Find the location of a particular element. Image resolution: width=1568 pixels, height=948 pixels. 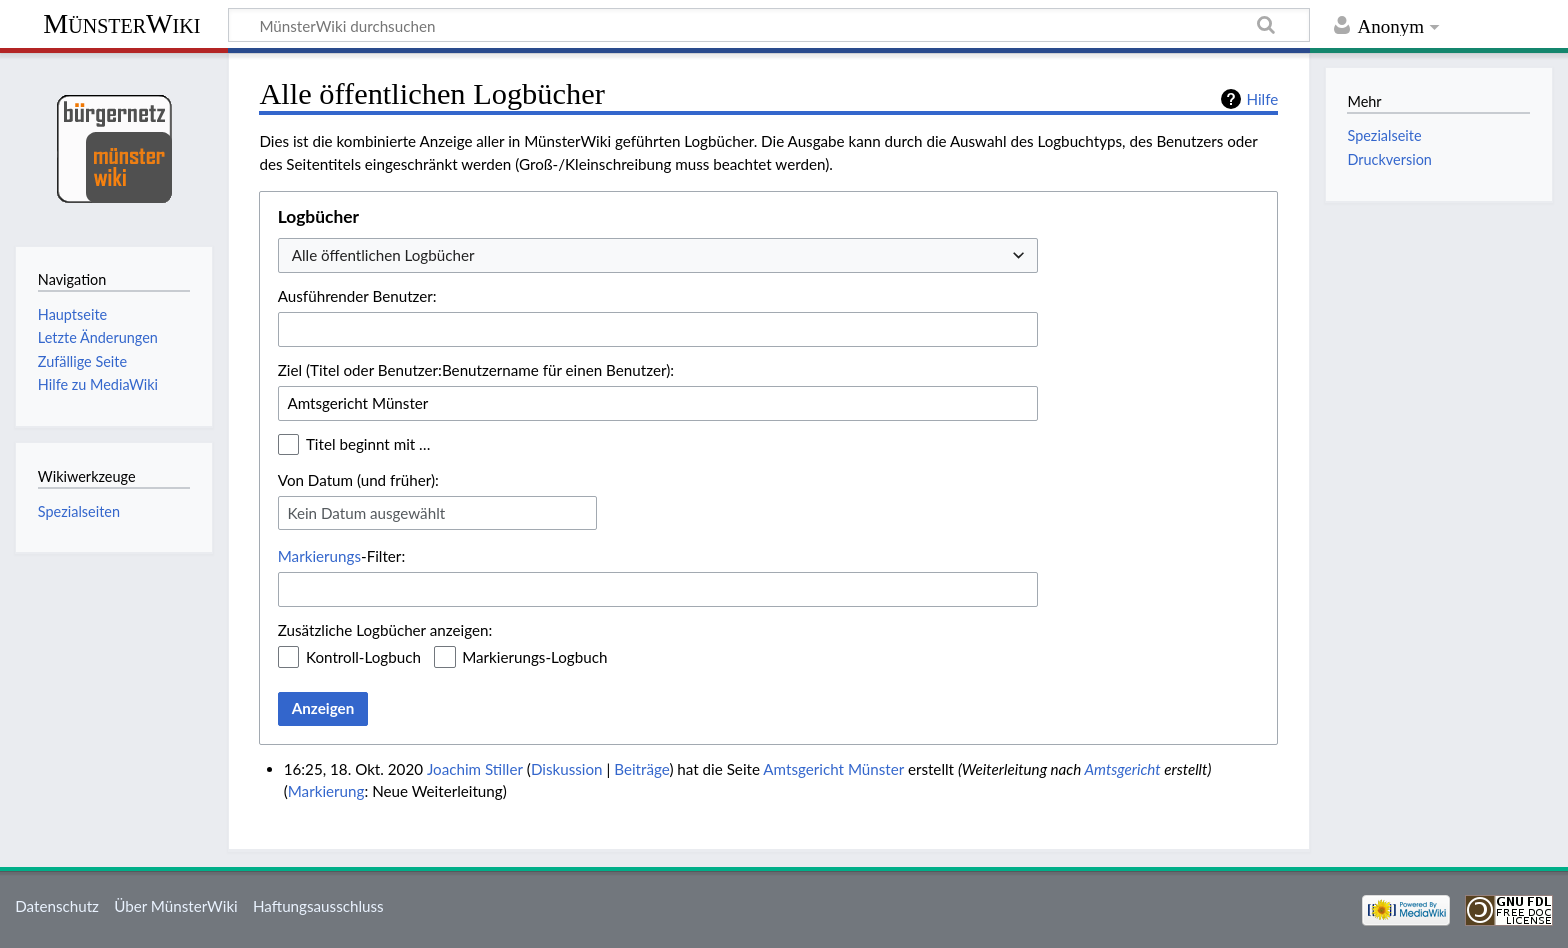

Titel beginnt mit … is located at coordinates (368, 444).